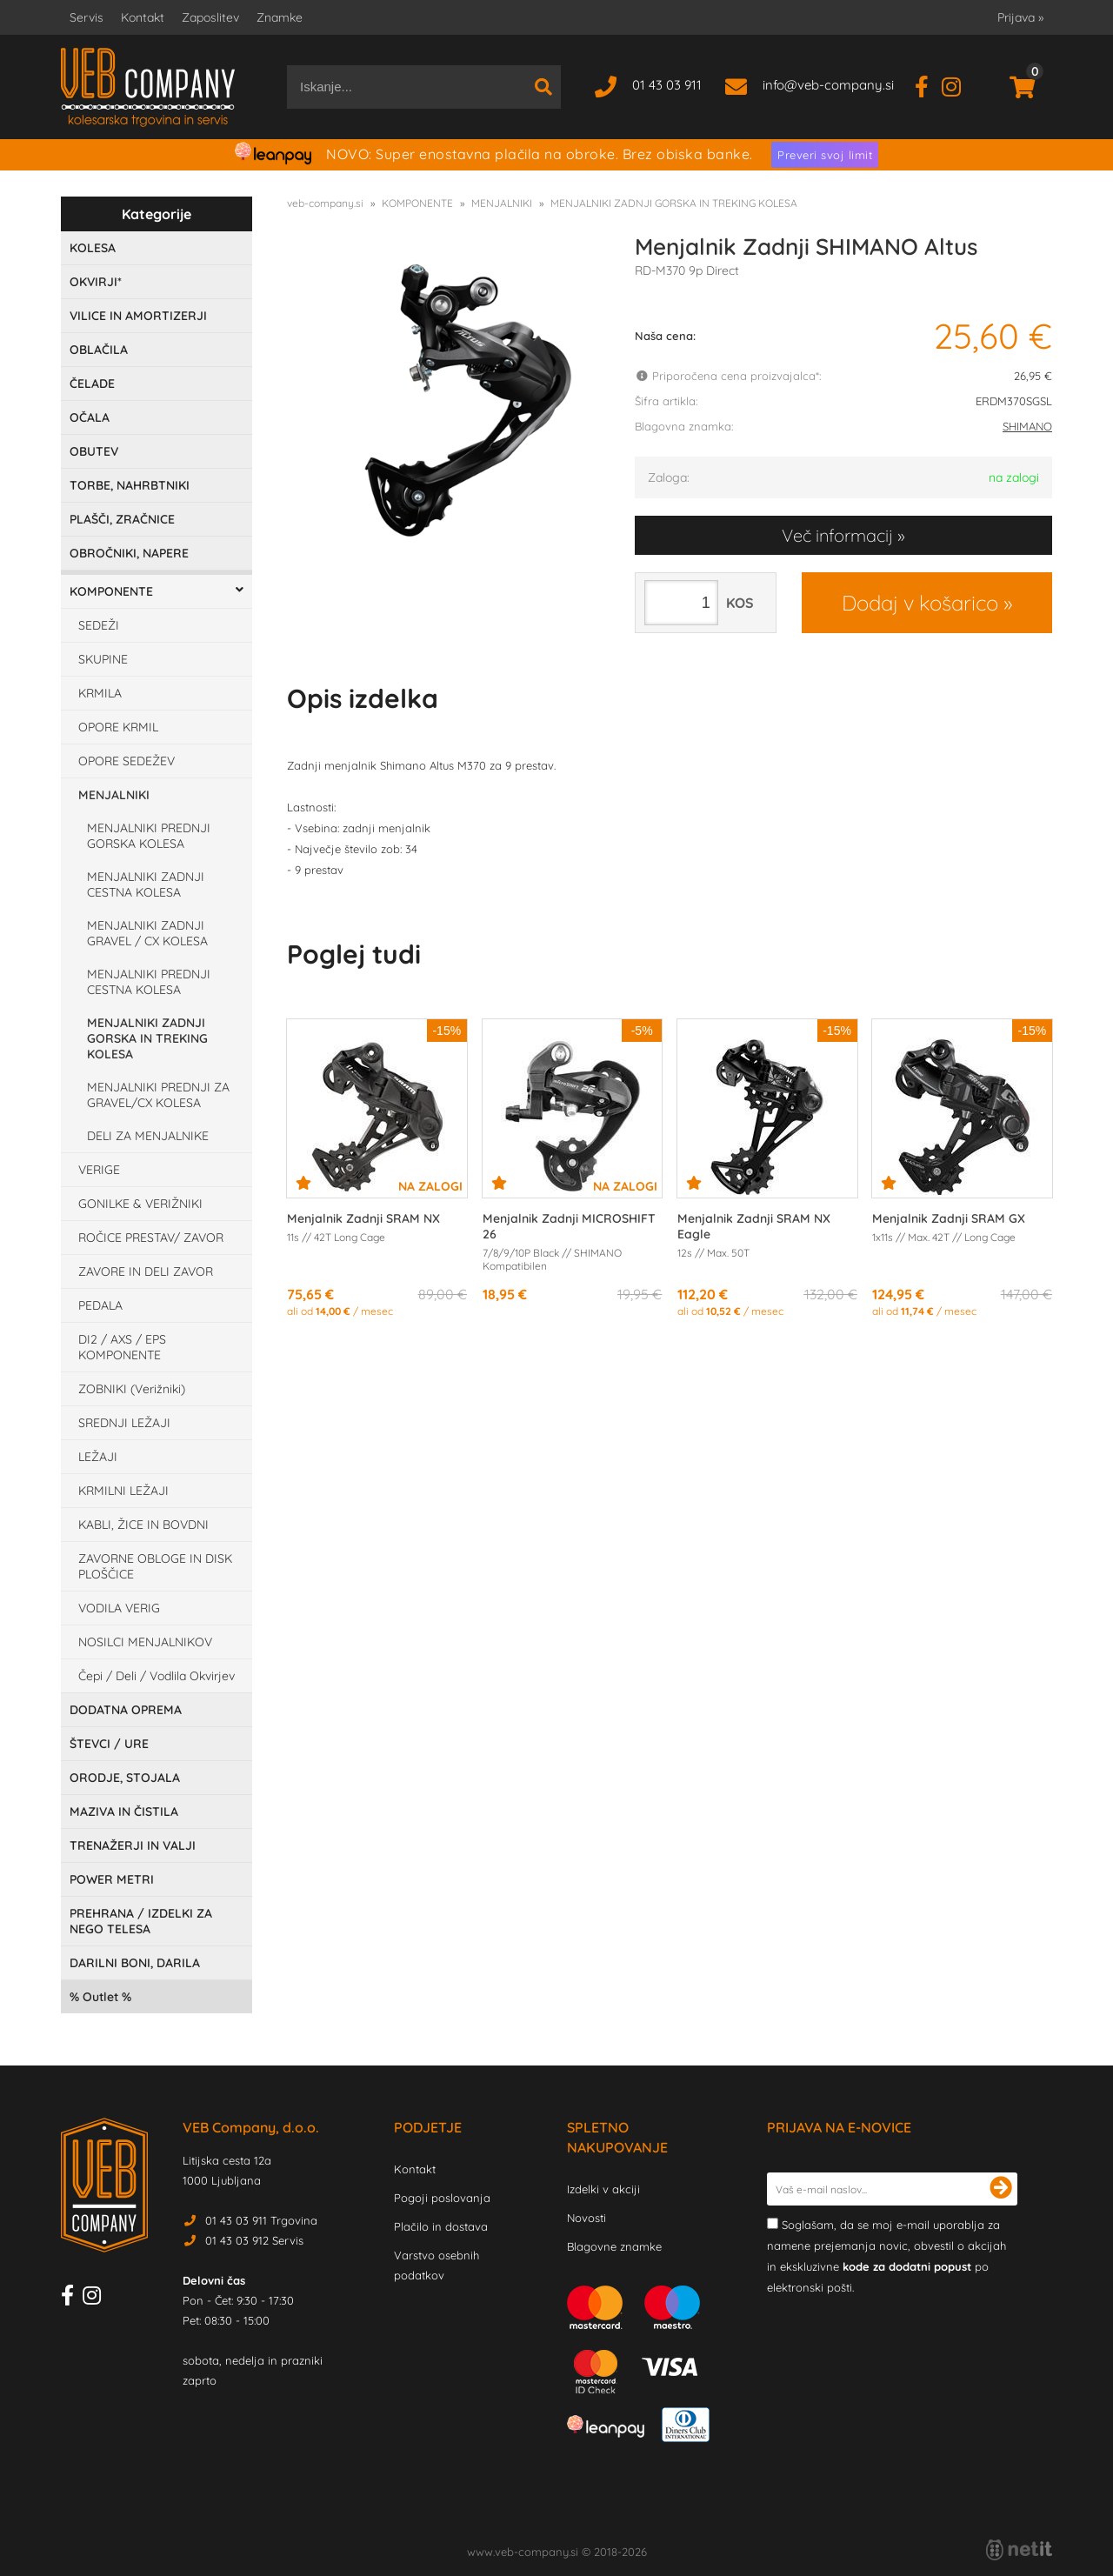 This screenshot has height=2576, width=1113. Describe the element at coordinates (100, 693) in the screenshot. I see `KRMILA` at that location.